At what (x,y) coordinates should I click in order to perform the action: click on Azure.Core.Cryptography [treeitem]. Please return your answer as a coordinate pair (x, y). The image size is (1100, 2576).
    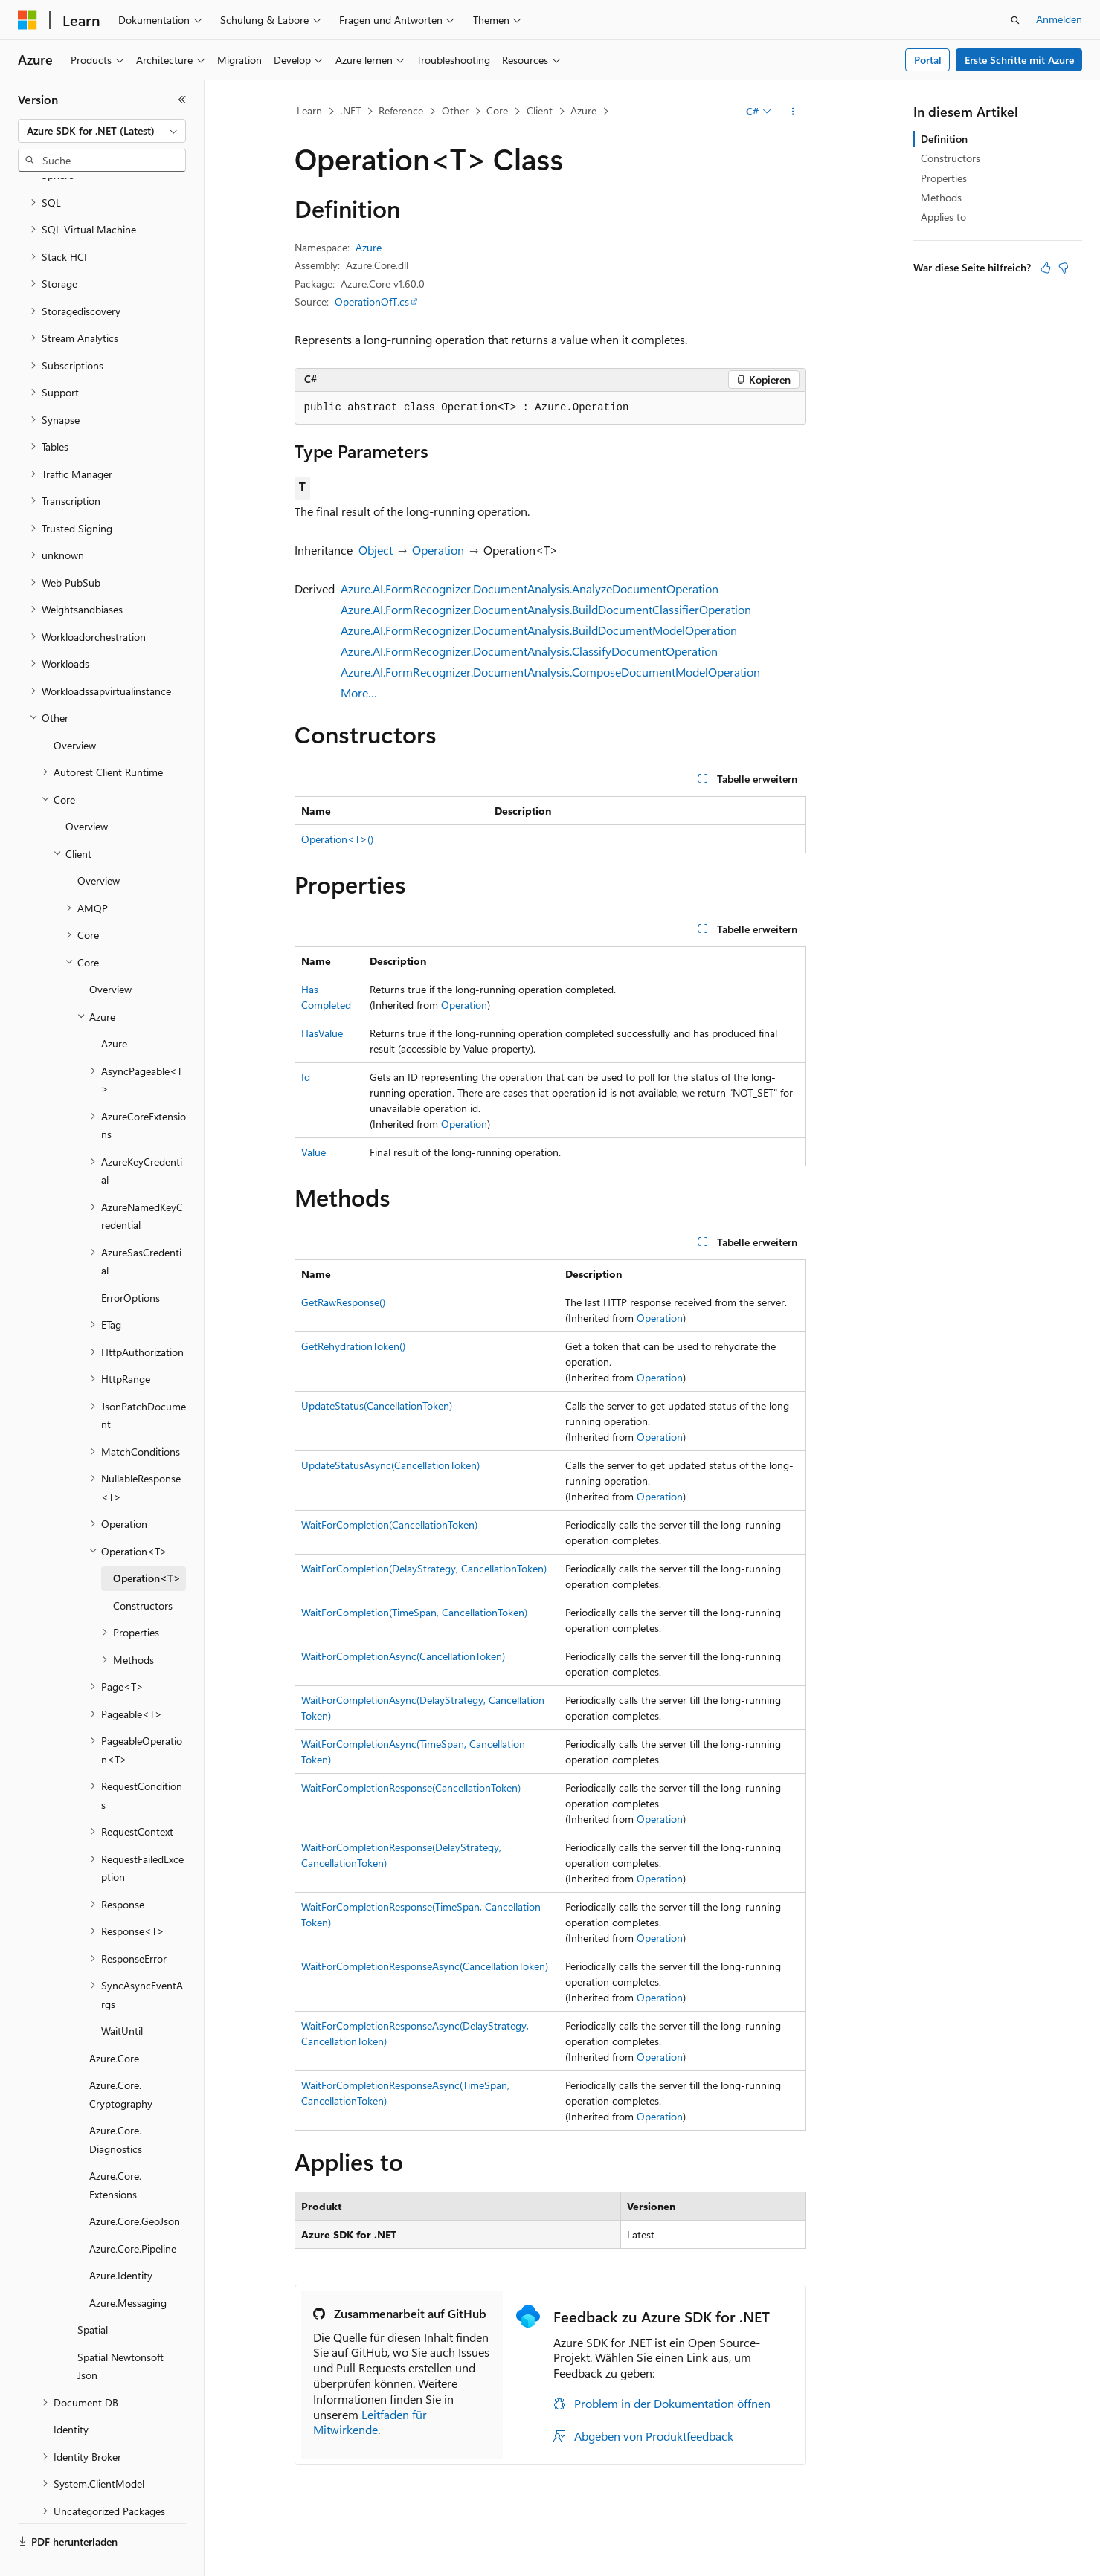
    Looking at the image, I should click on (120, 2059).